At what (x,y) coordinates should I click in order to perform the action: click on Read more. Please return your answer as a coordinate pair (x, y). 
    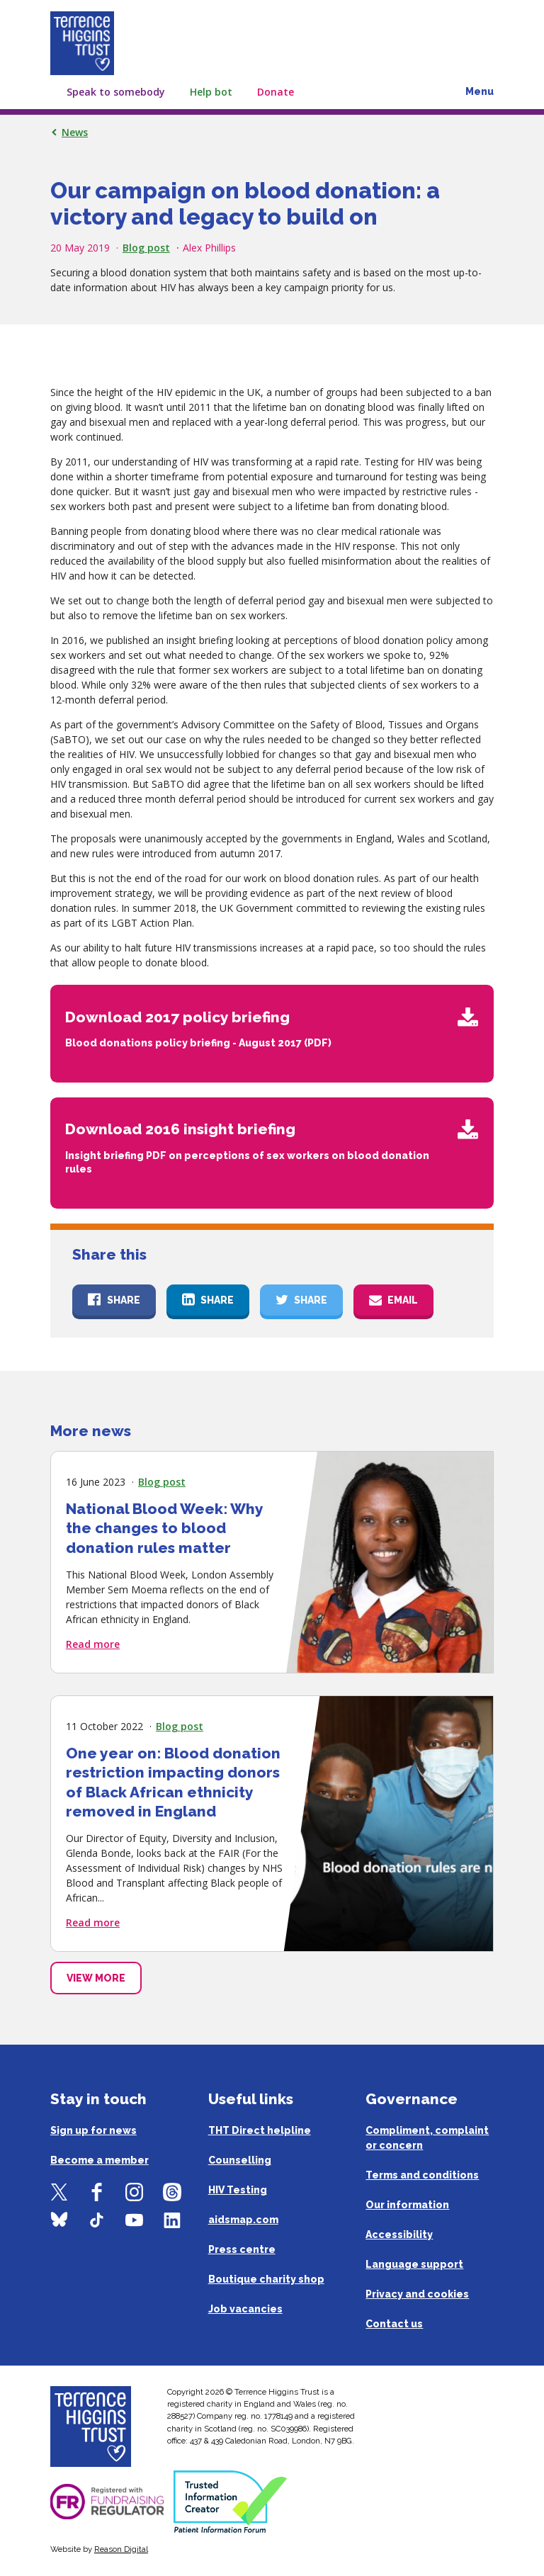
    Looking at the image, I should click on (93, 1643).